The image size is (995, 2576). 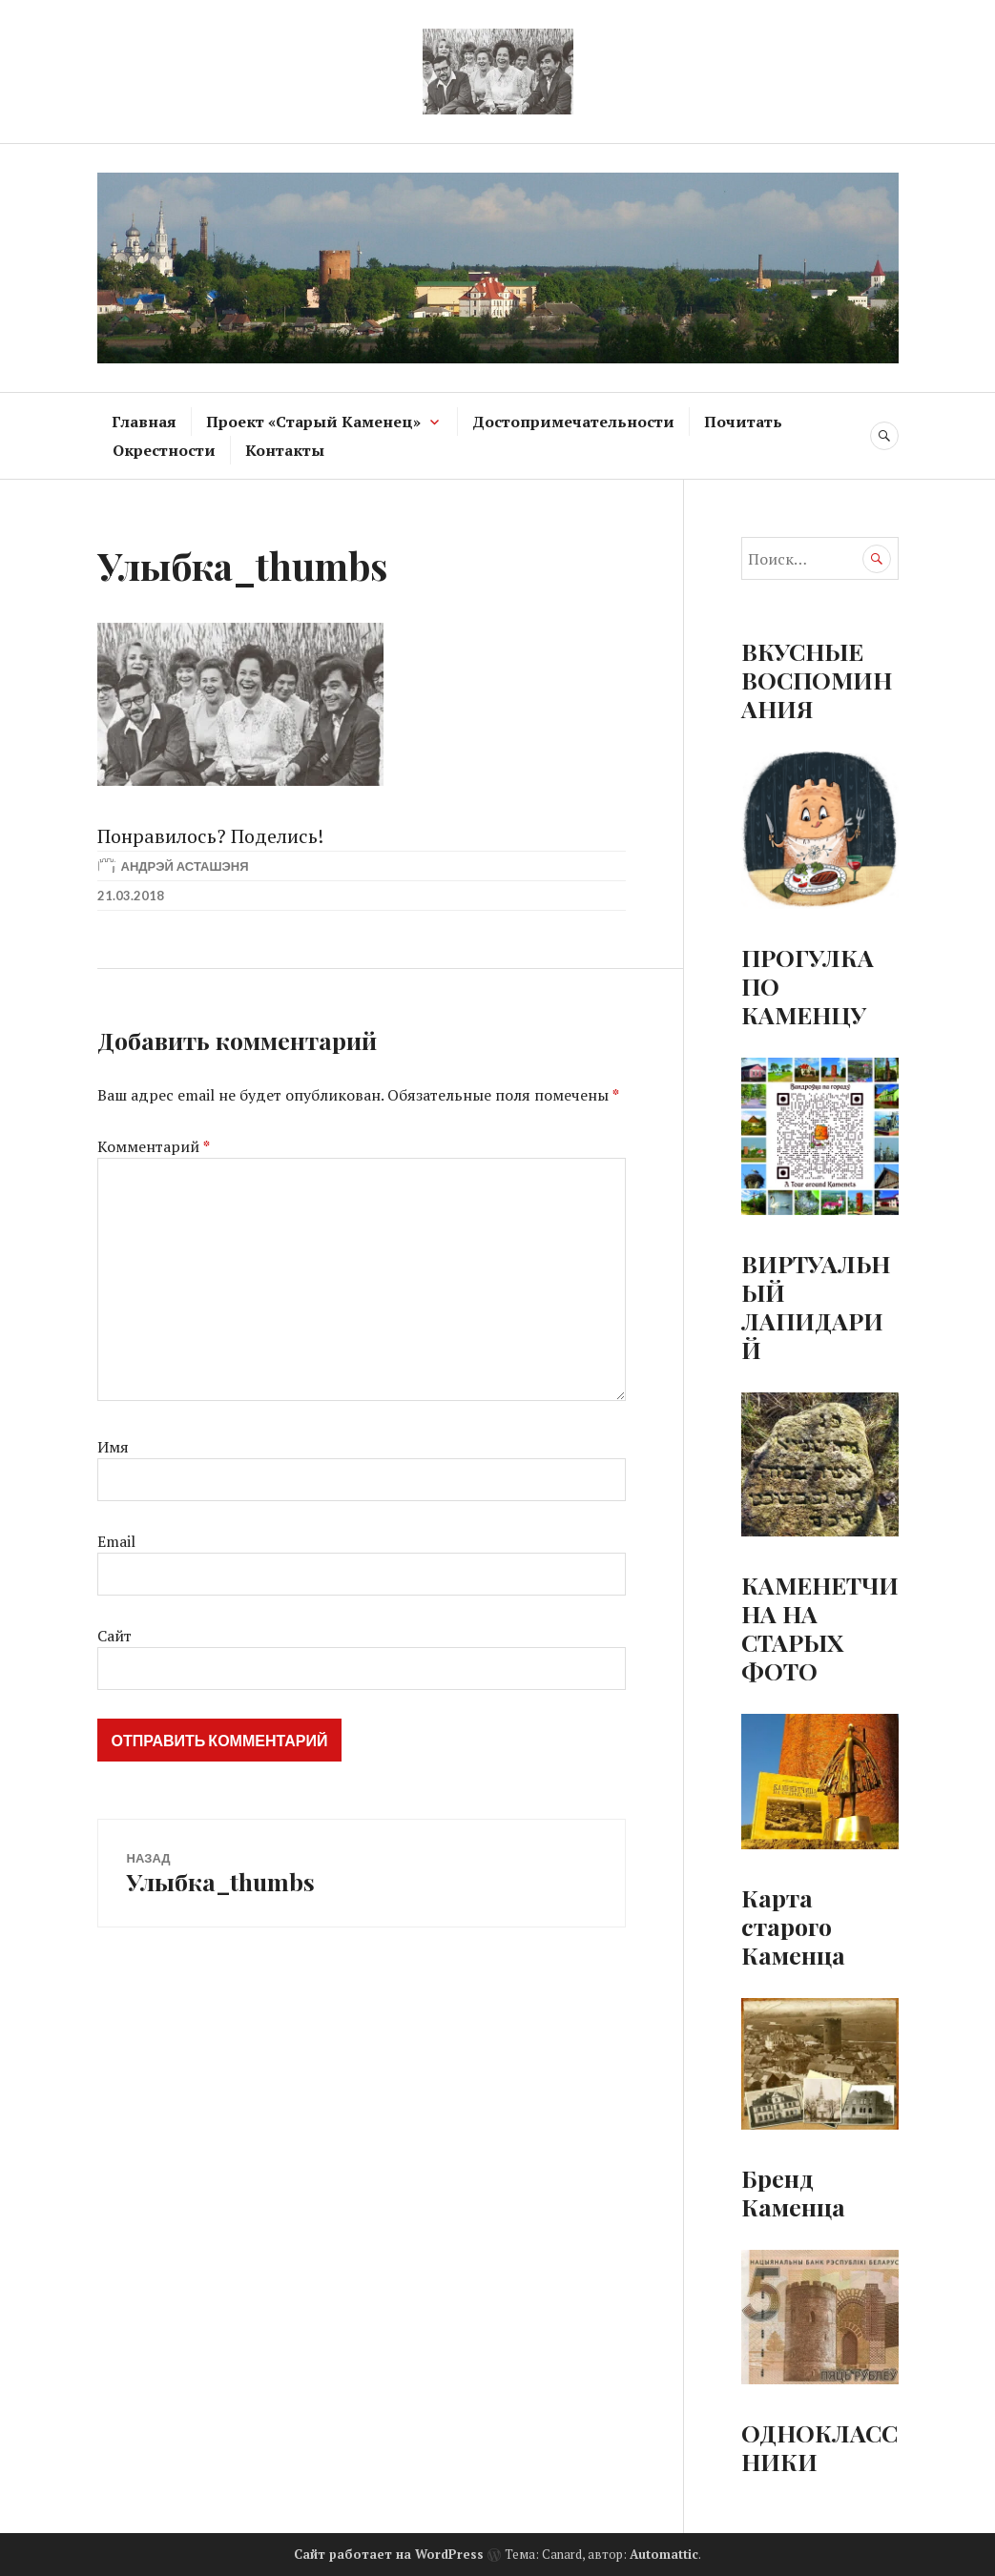 I want to click on Имя, so click(x=113, y=1446).